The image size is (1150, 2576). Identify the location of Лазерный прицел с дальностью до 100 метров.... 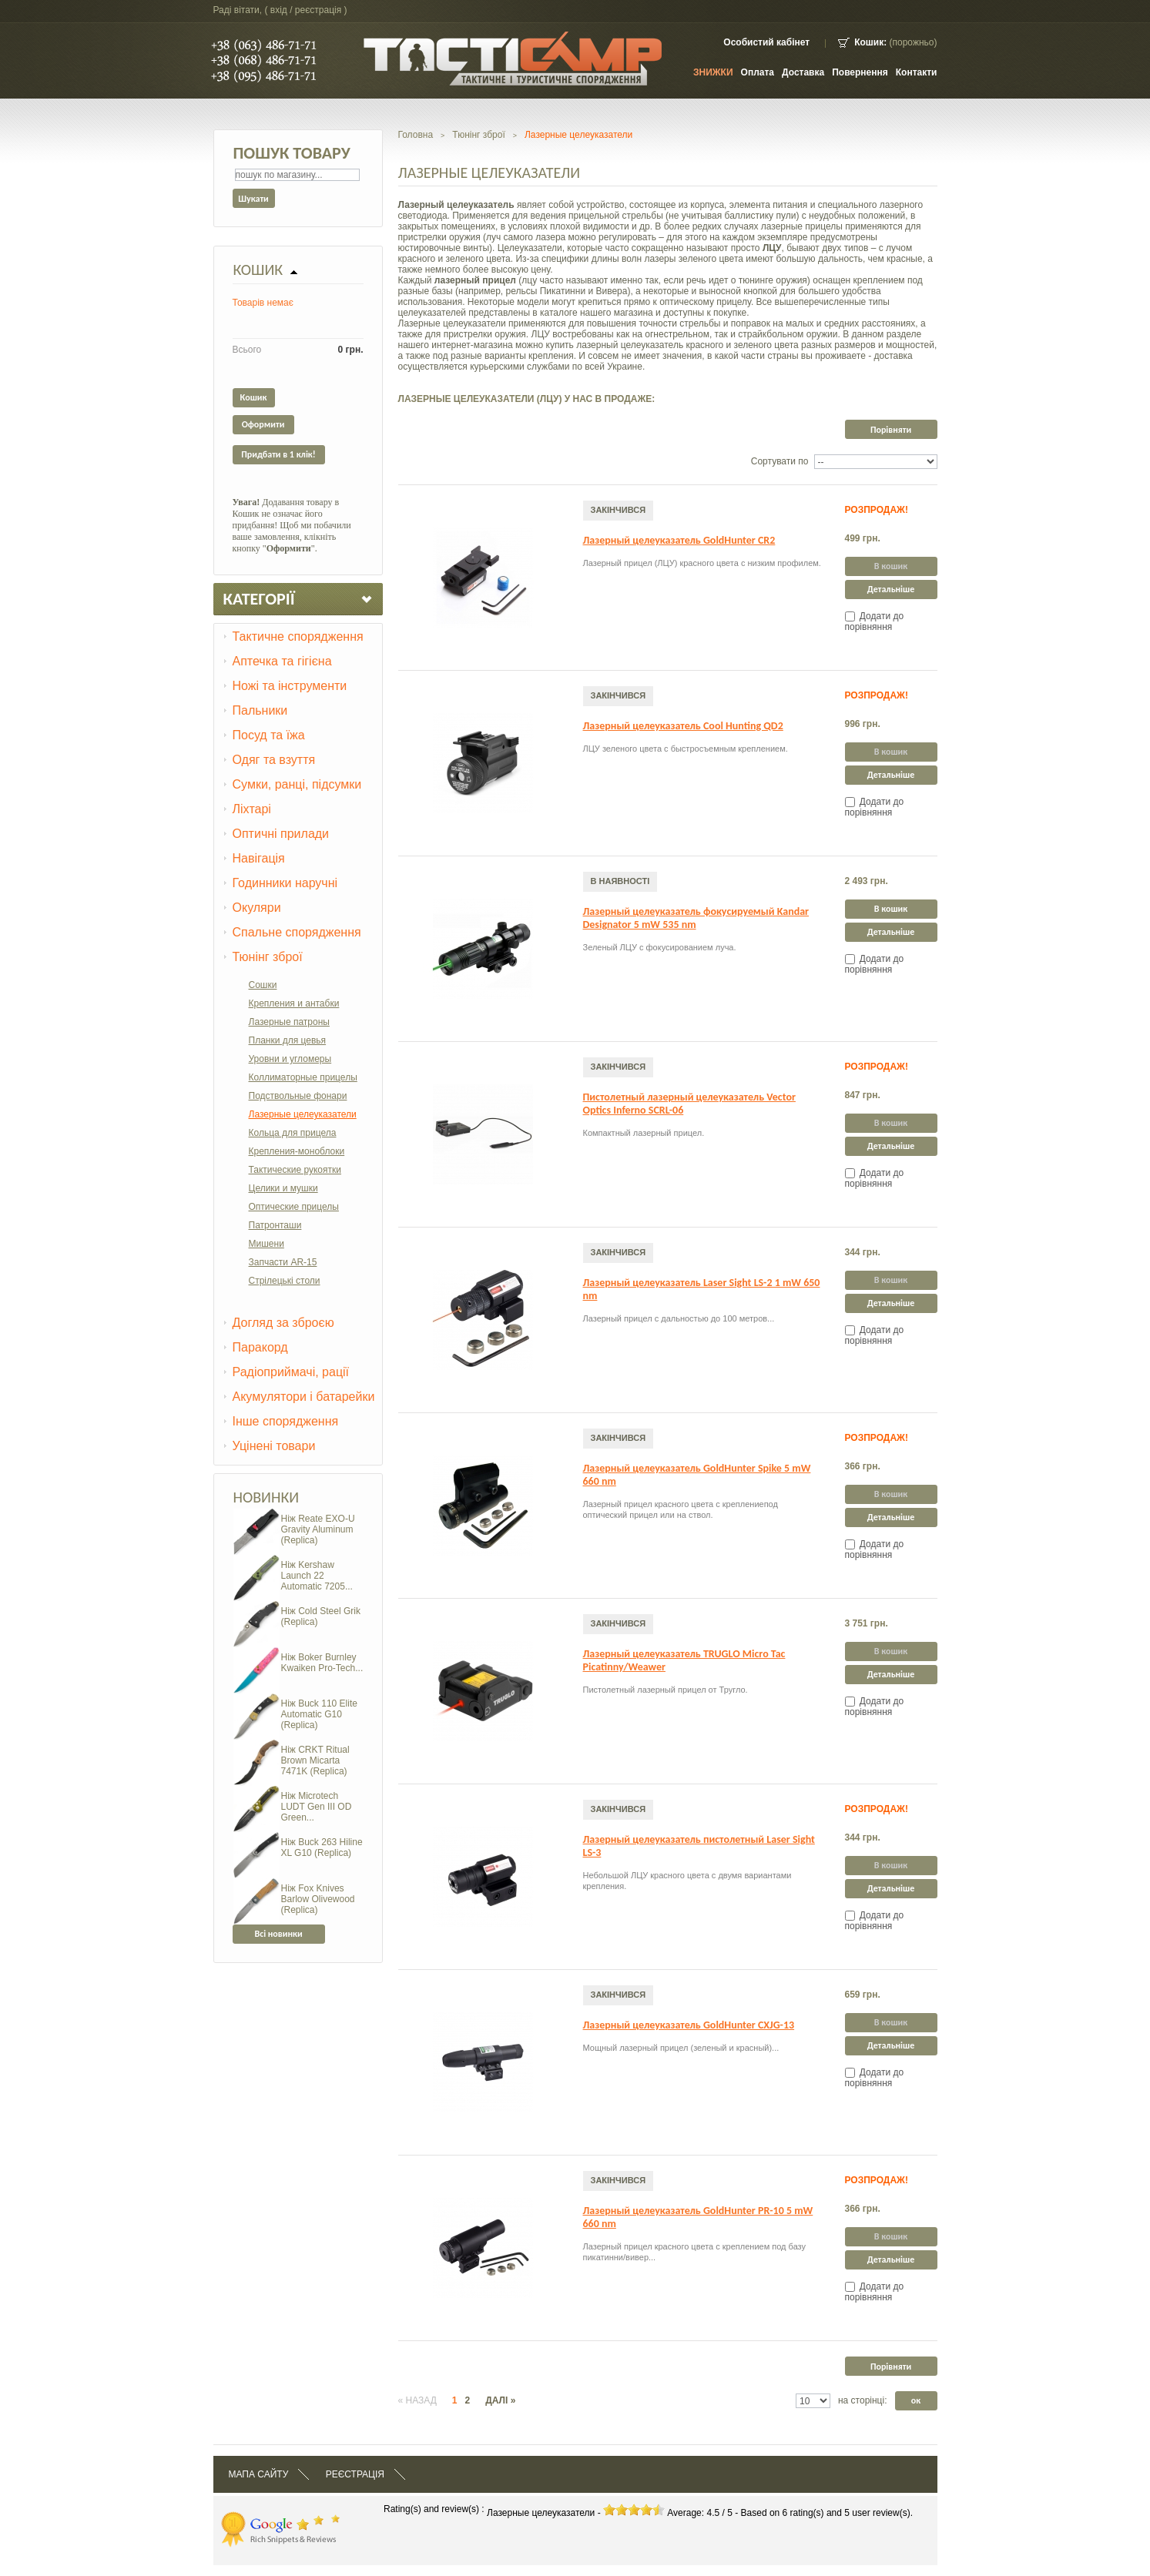
(679, 1318).